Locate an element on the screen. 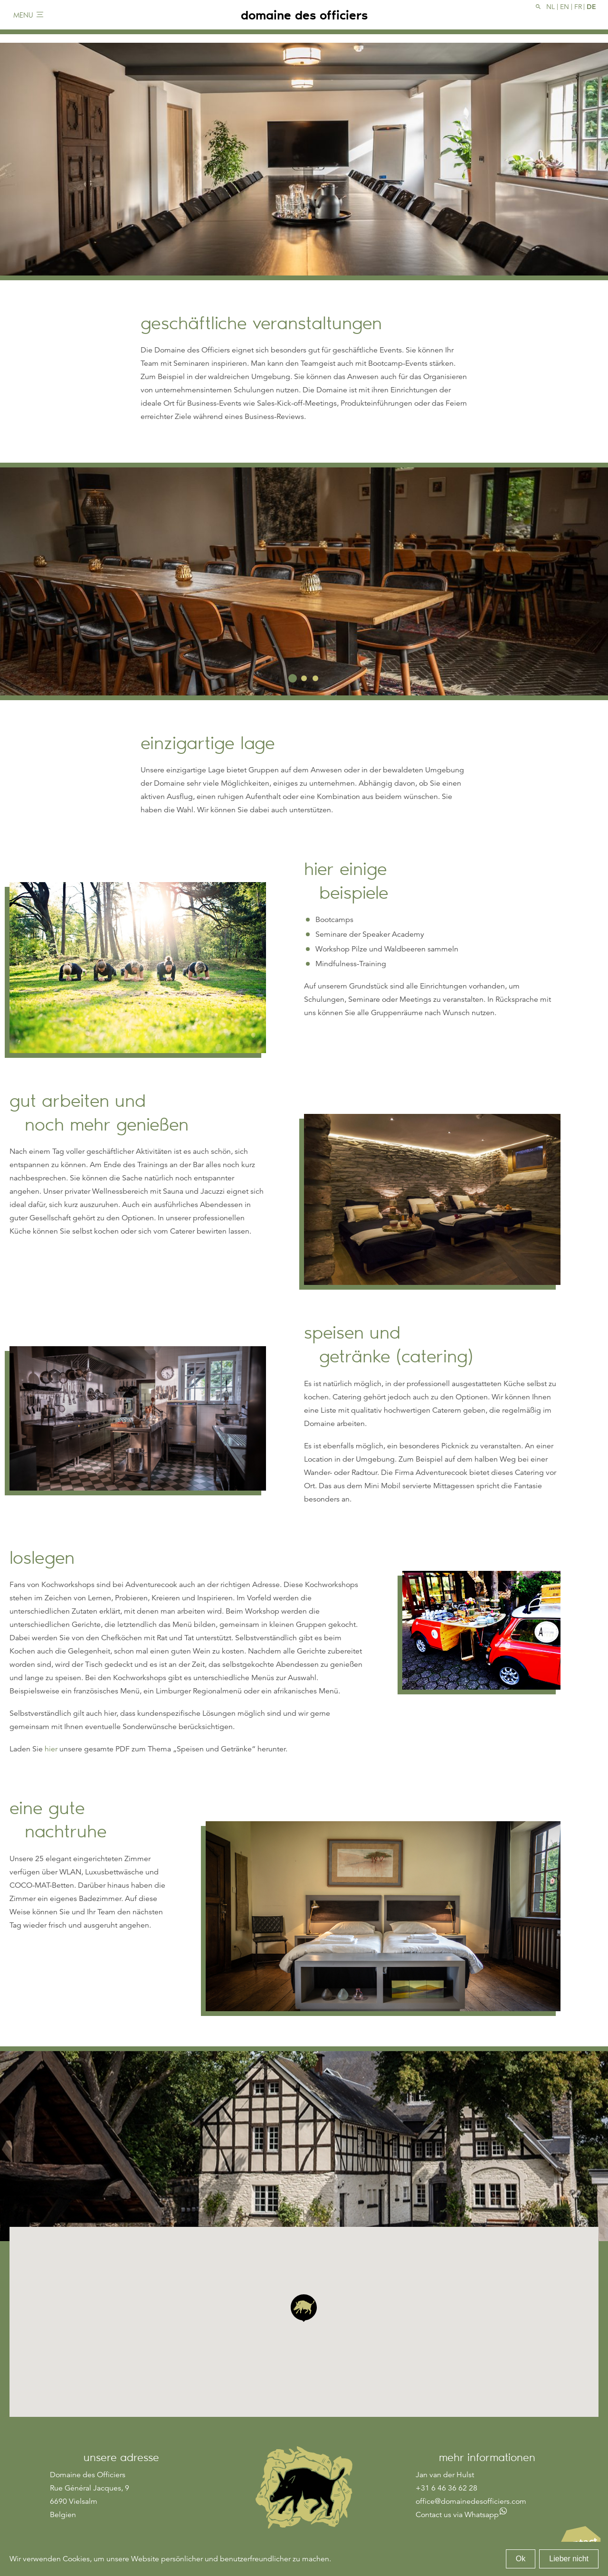 The height and width of the screenshot is (2576, 608). 3 [tab] is located at coordinates (315, 678).